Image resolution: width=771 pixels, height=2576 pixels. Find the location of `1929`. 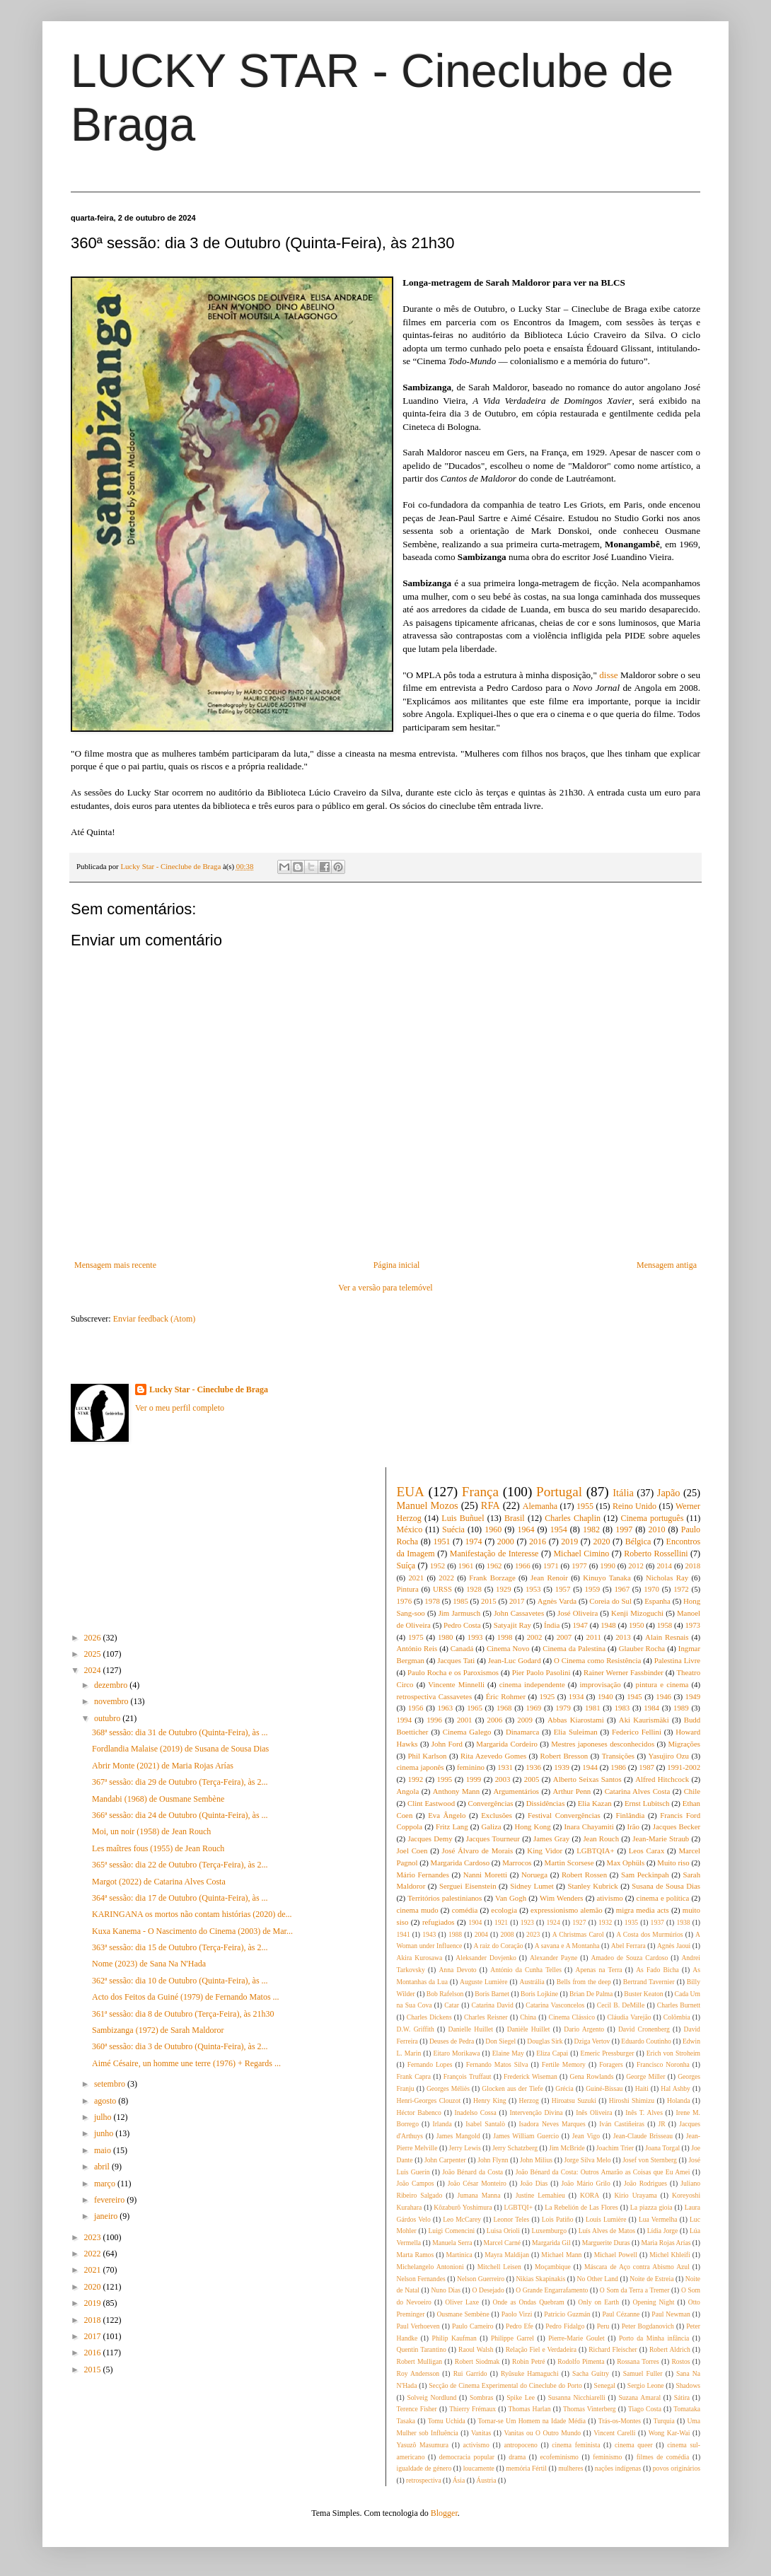

1929 is located at coordinates (503, 1589).